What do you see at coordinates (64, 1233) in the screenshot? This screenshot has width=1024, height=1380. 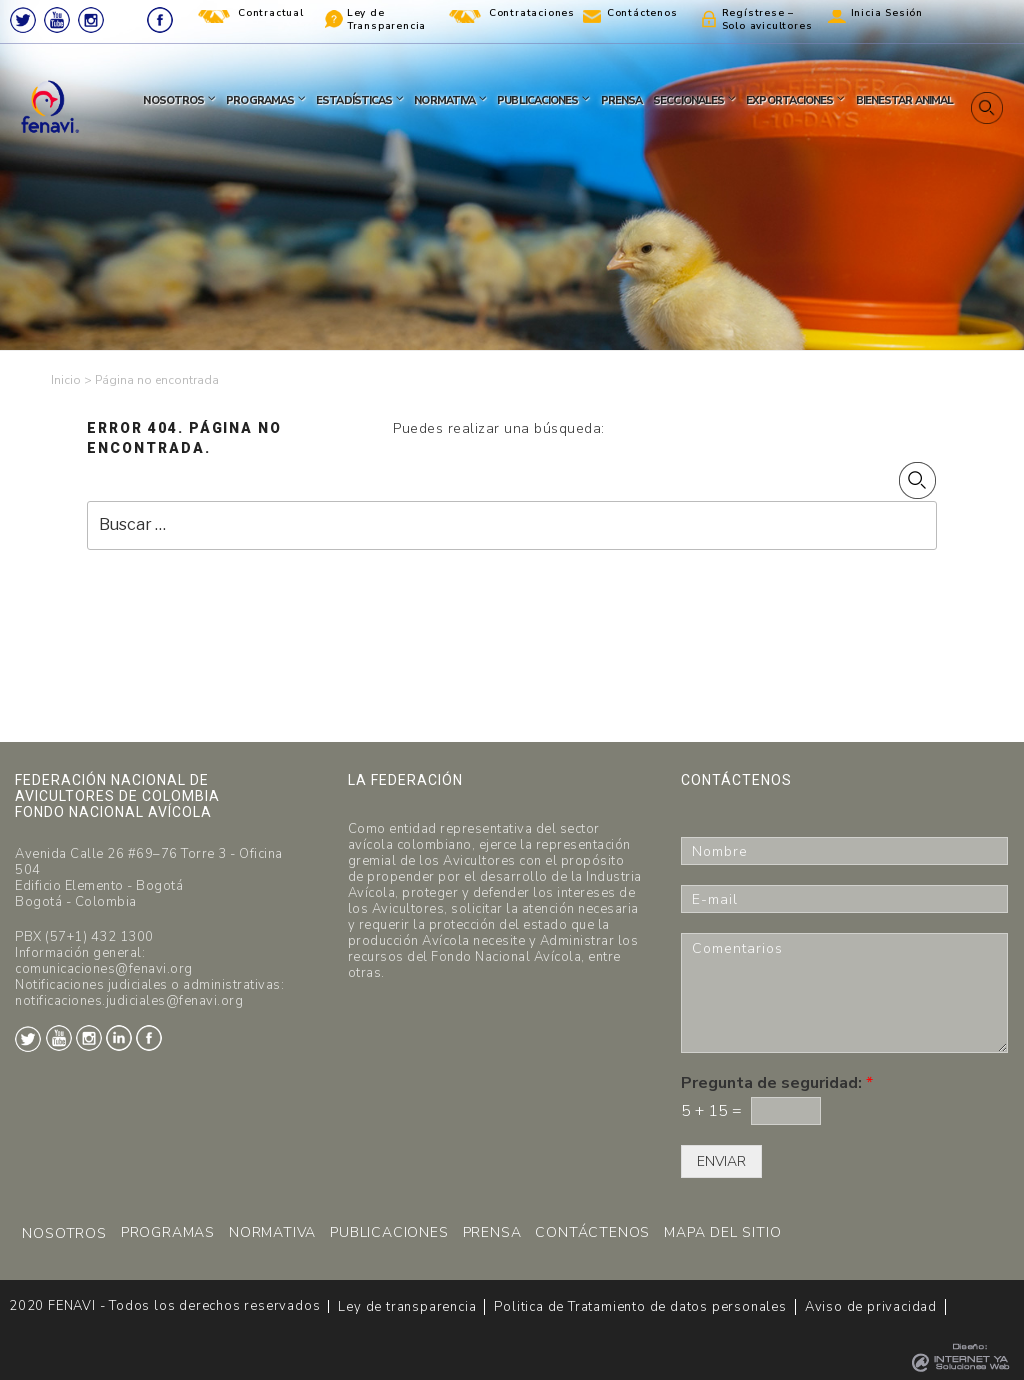 I see `NOSOTROS` at bounding box center [64, 1233].